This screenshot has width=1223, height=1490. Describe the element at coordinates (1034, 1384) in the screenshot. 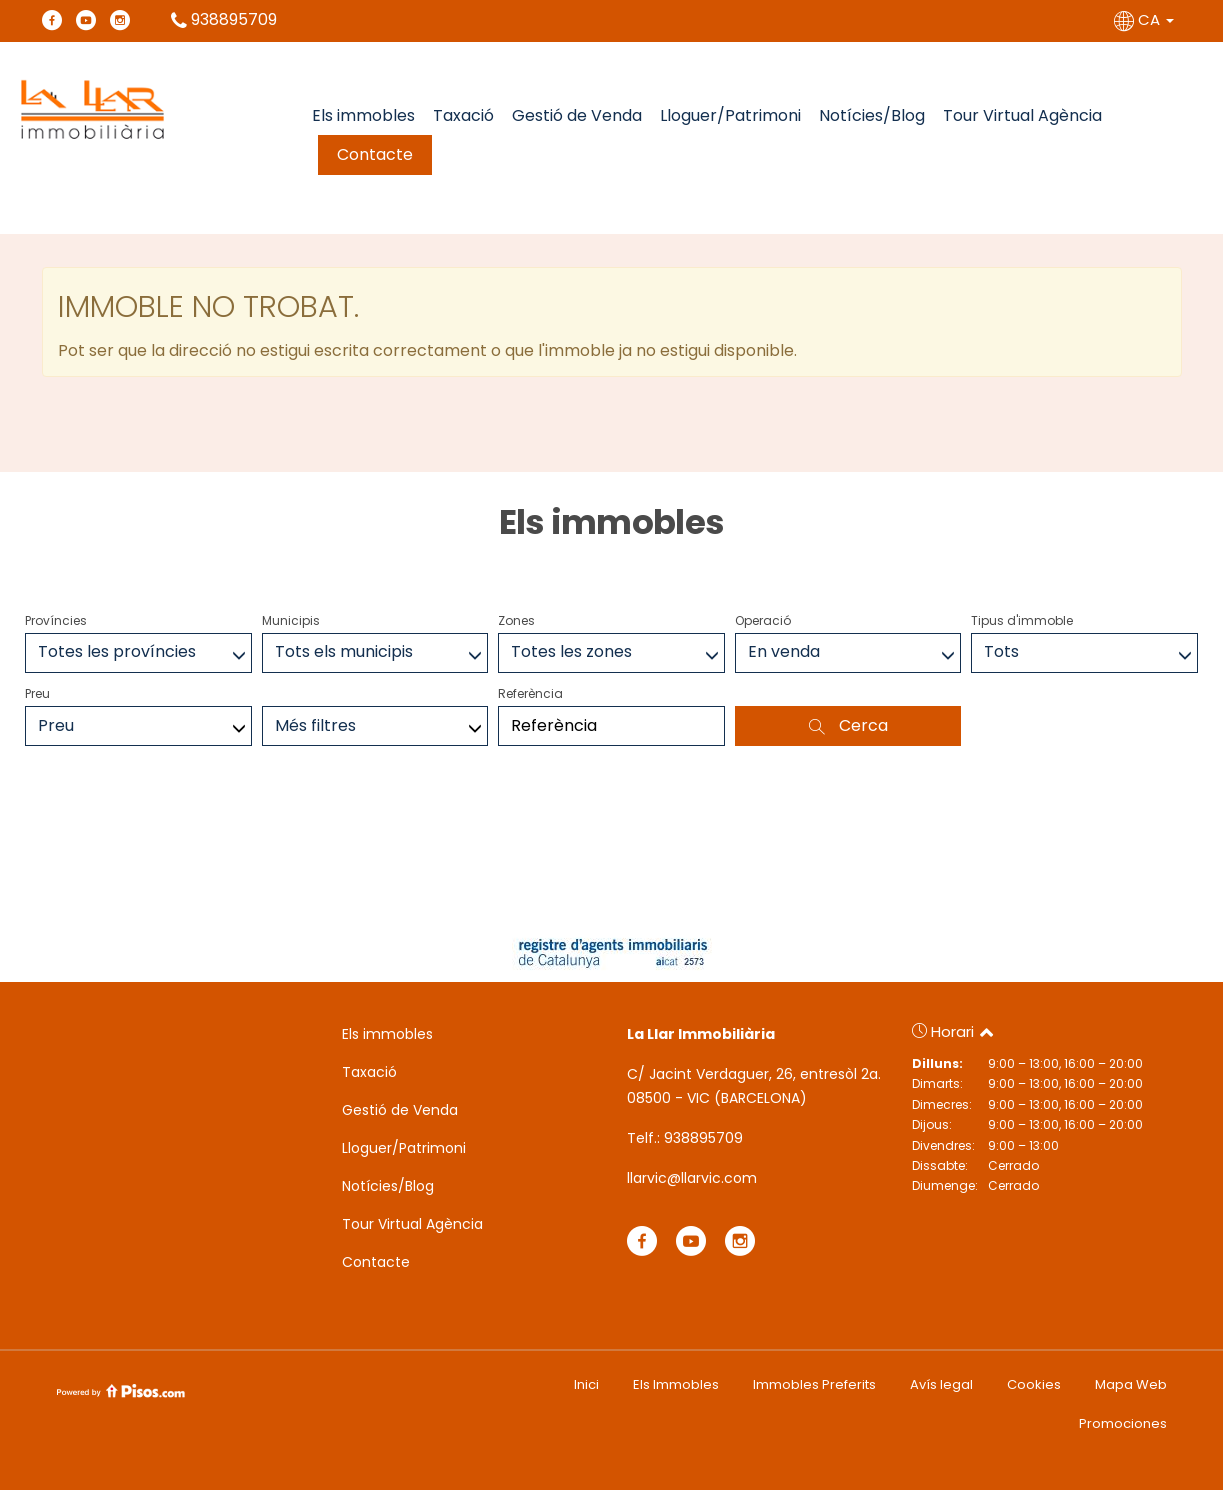

I see `Cookies` at that location.